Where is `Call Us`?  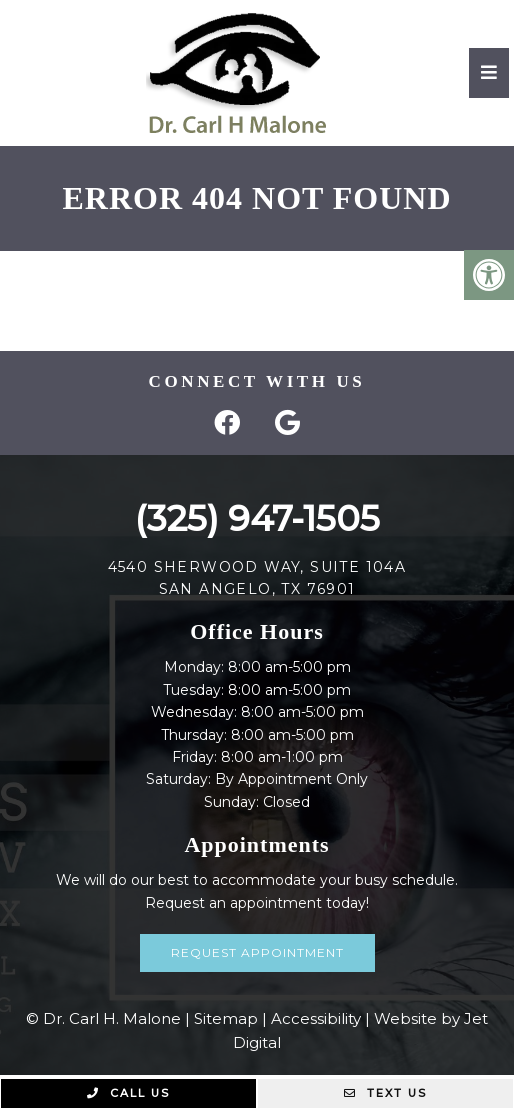 Call Us is located at coordinates (128, 1093).